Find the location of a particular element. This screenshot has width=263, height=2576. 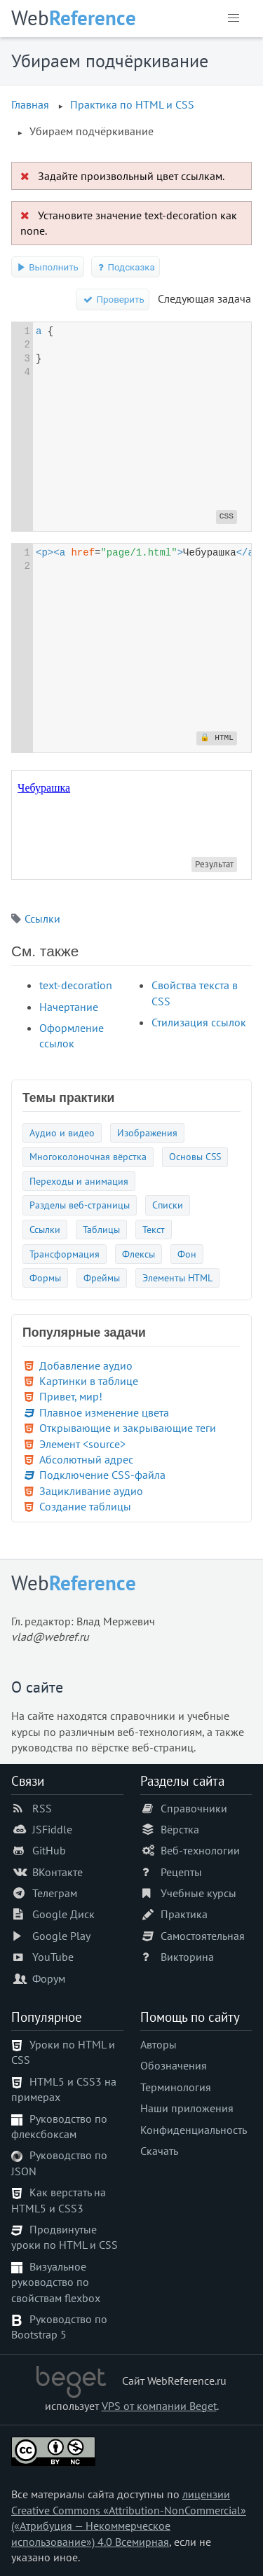

JSFiddle is located at coordinates (52, 1829).